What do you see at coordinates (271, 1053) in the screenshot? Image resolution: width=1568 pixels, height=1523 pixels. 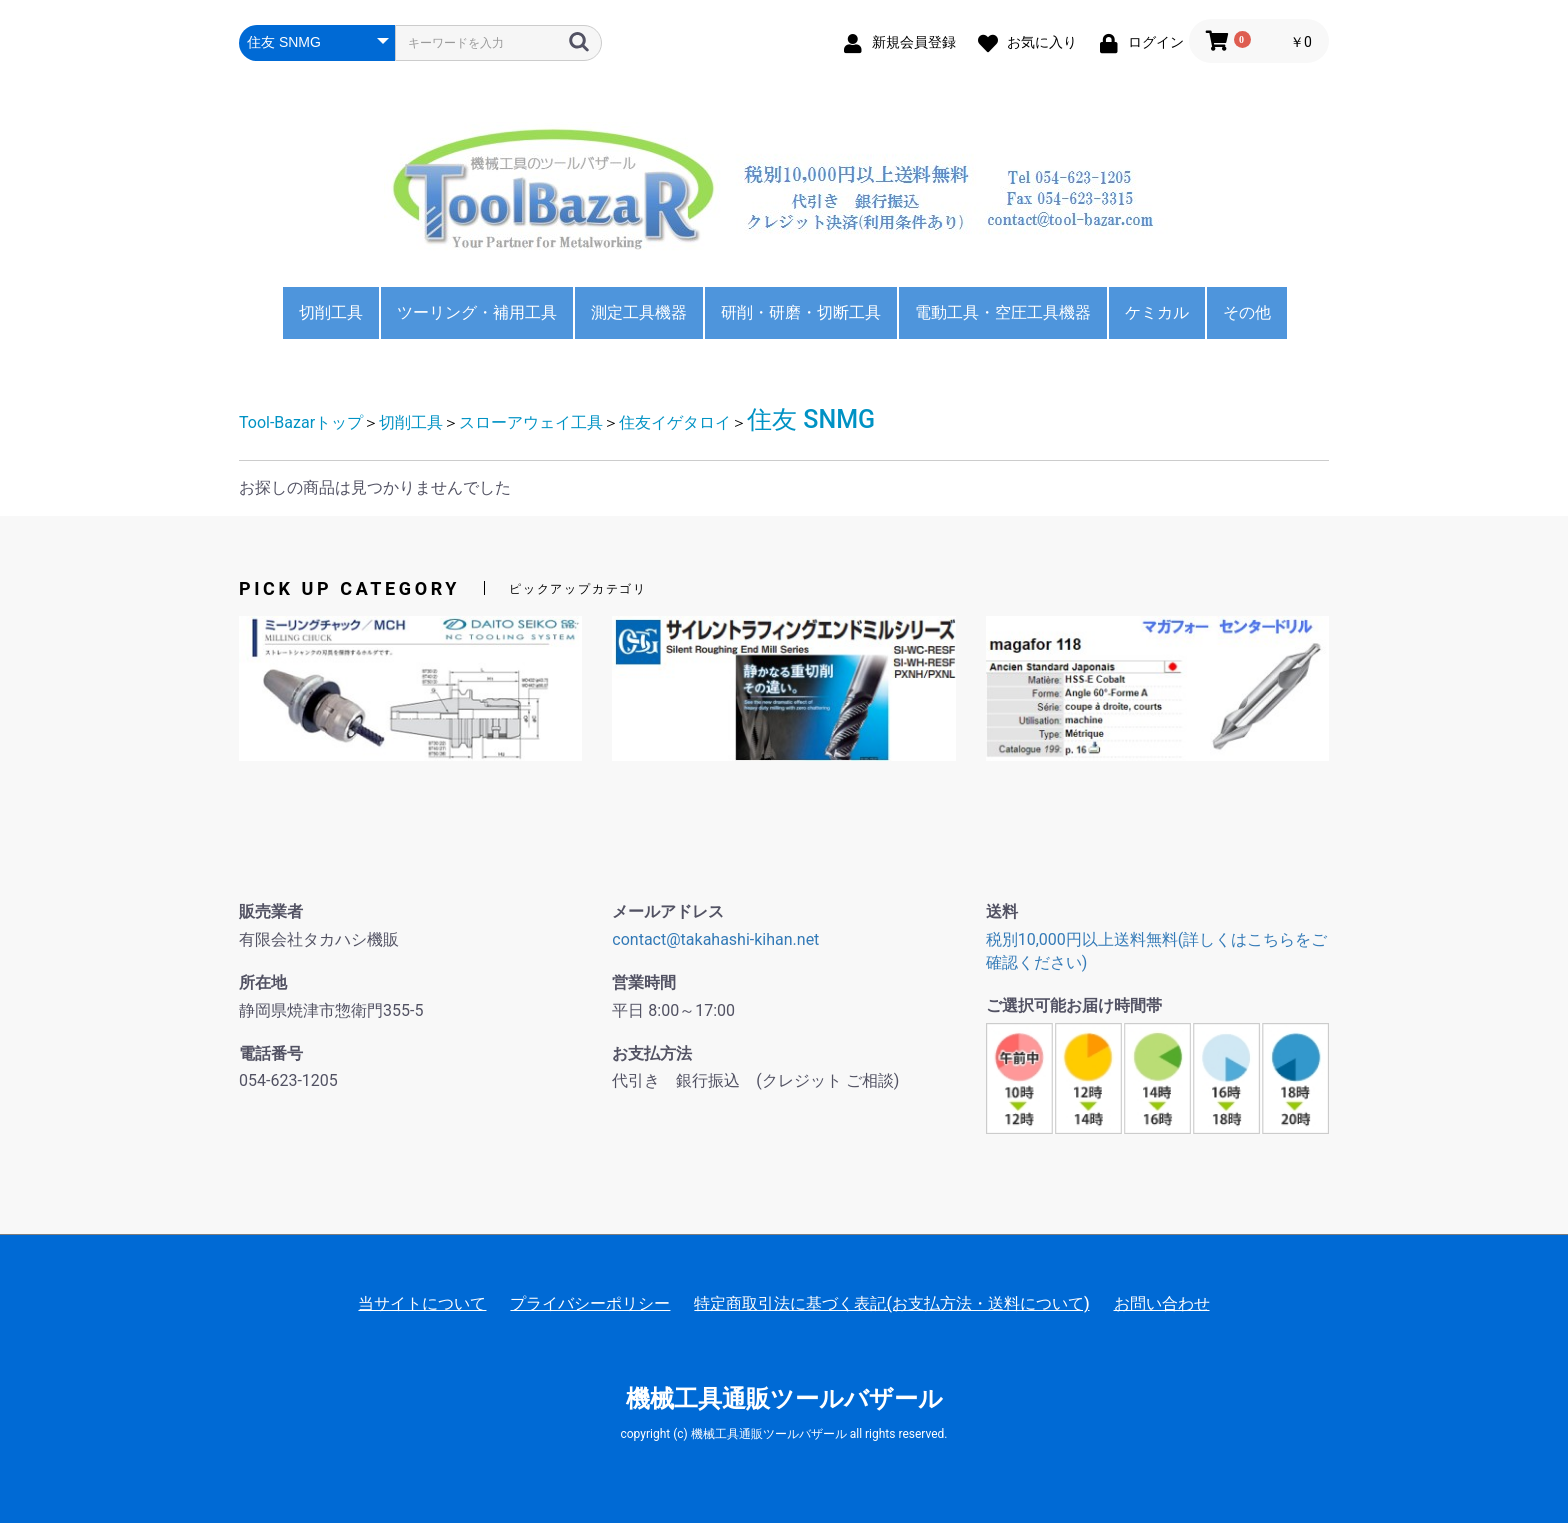 I see `電話番号` at bounding box center [271, 1053].